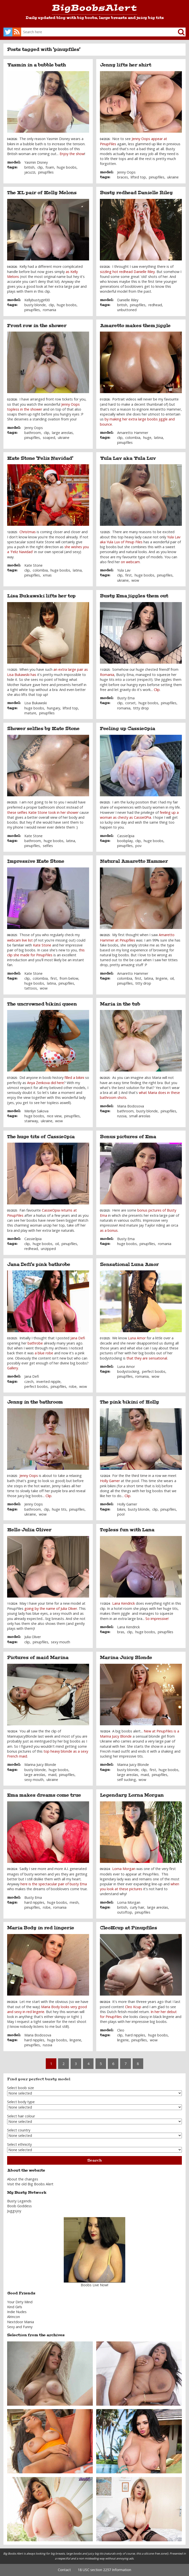 Image resolution: width=189 pixels, height=2576 pixels. What do you see at coordinates (36, 162) in the screenshot?
I see `Yasmin Disney` at bounding box center [36, 162].